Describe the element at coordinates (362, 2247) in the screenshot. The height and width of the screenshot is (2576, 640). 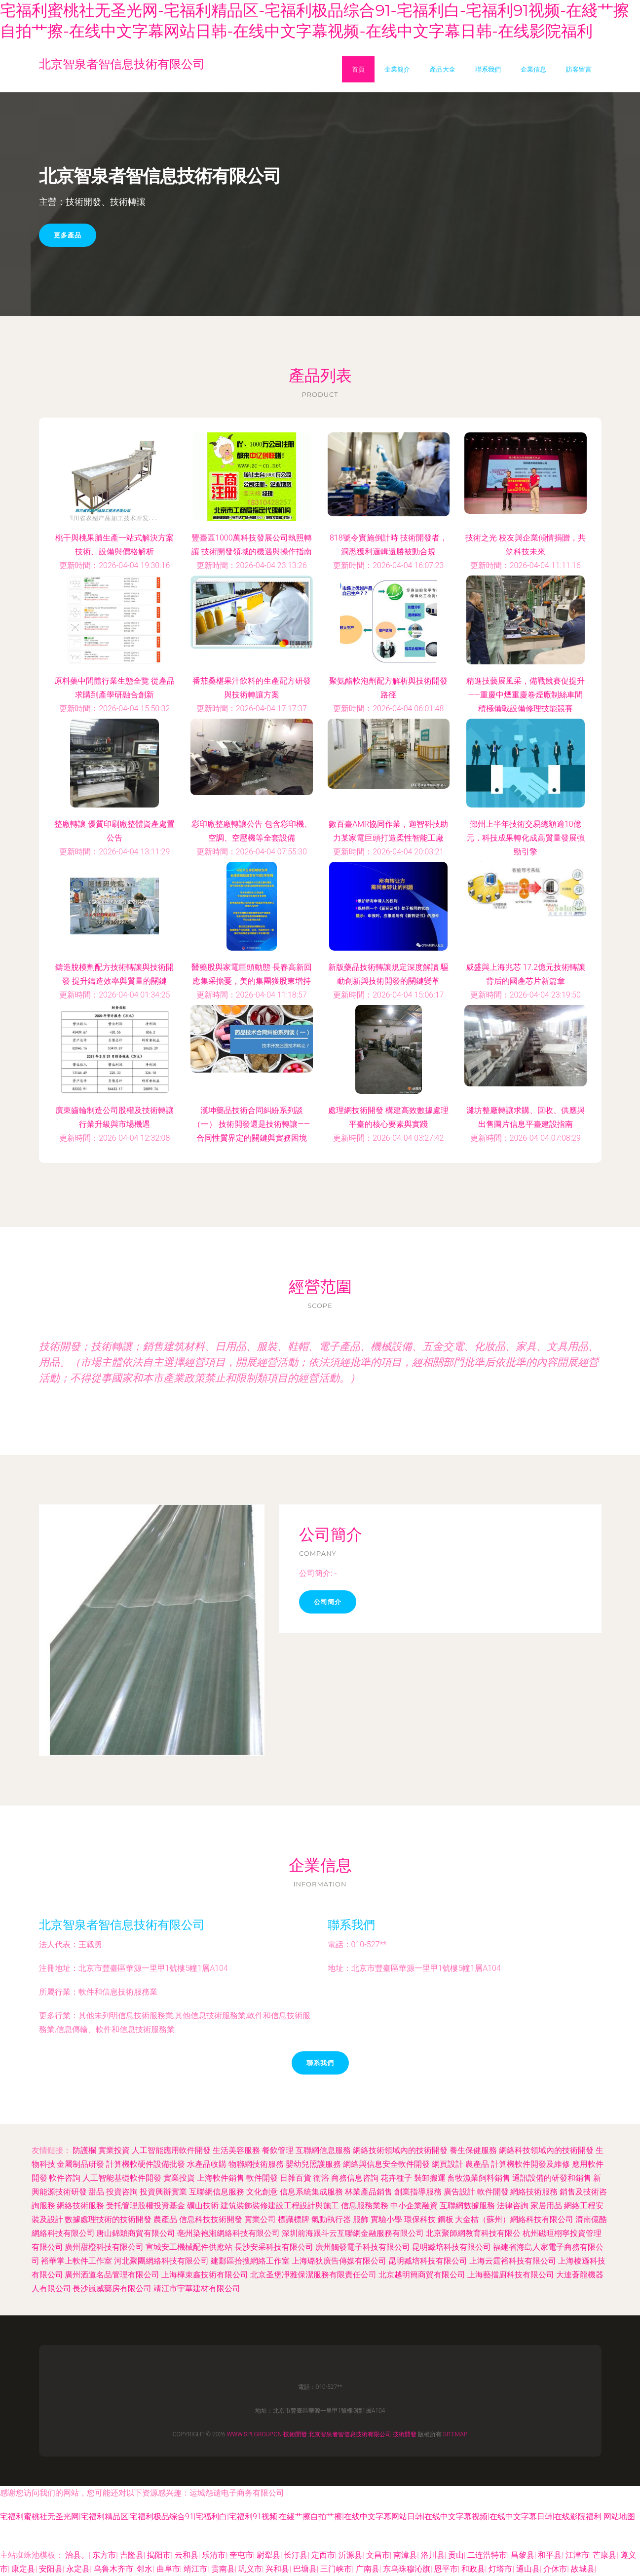
I see `廣州觸發電子科技有限公司` at that location.